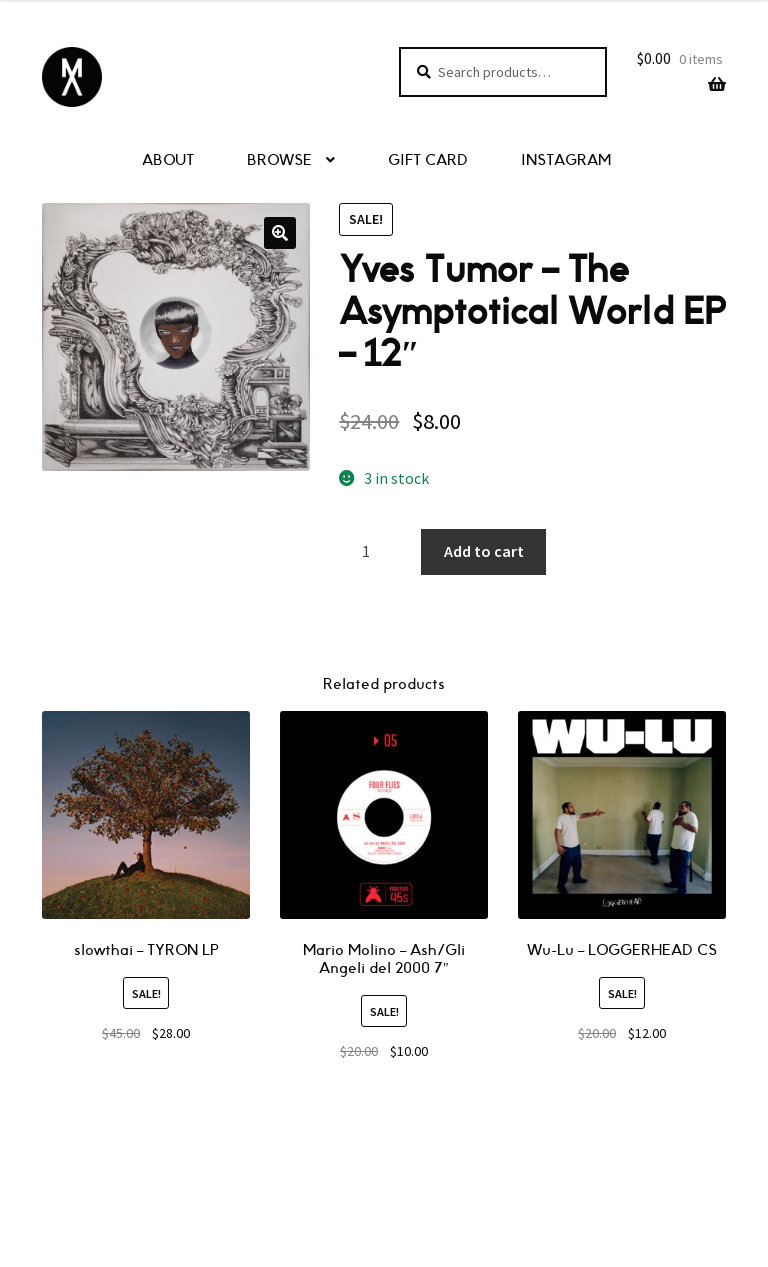  What do you see at coordinates (279, 160) in the screenshot?
I see `BROWSE` at bounding box center [279, 160].